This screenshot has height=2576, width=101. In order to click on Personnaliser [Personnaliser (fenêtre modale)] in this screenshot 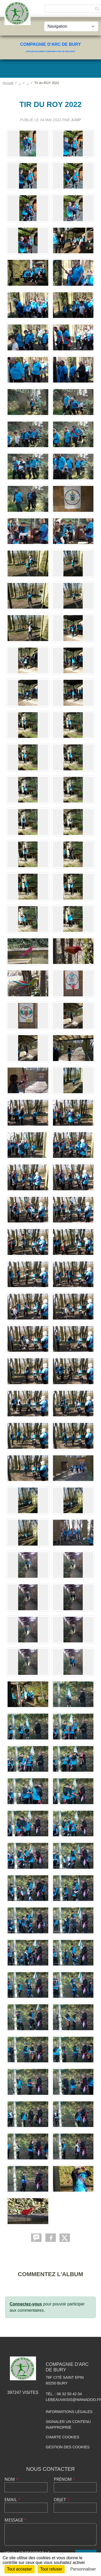, I will do `click(83, 2569)`.